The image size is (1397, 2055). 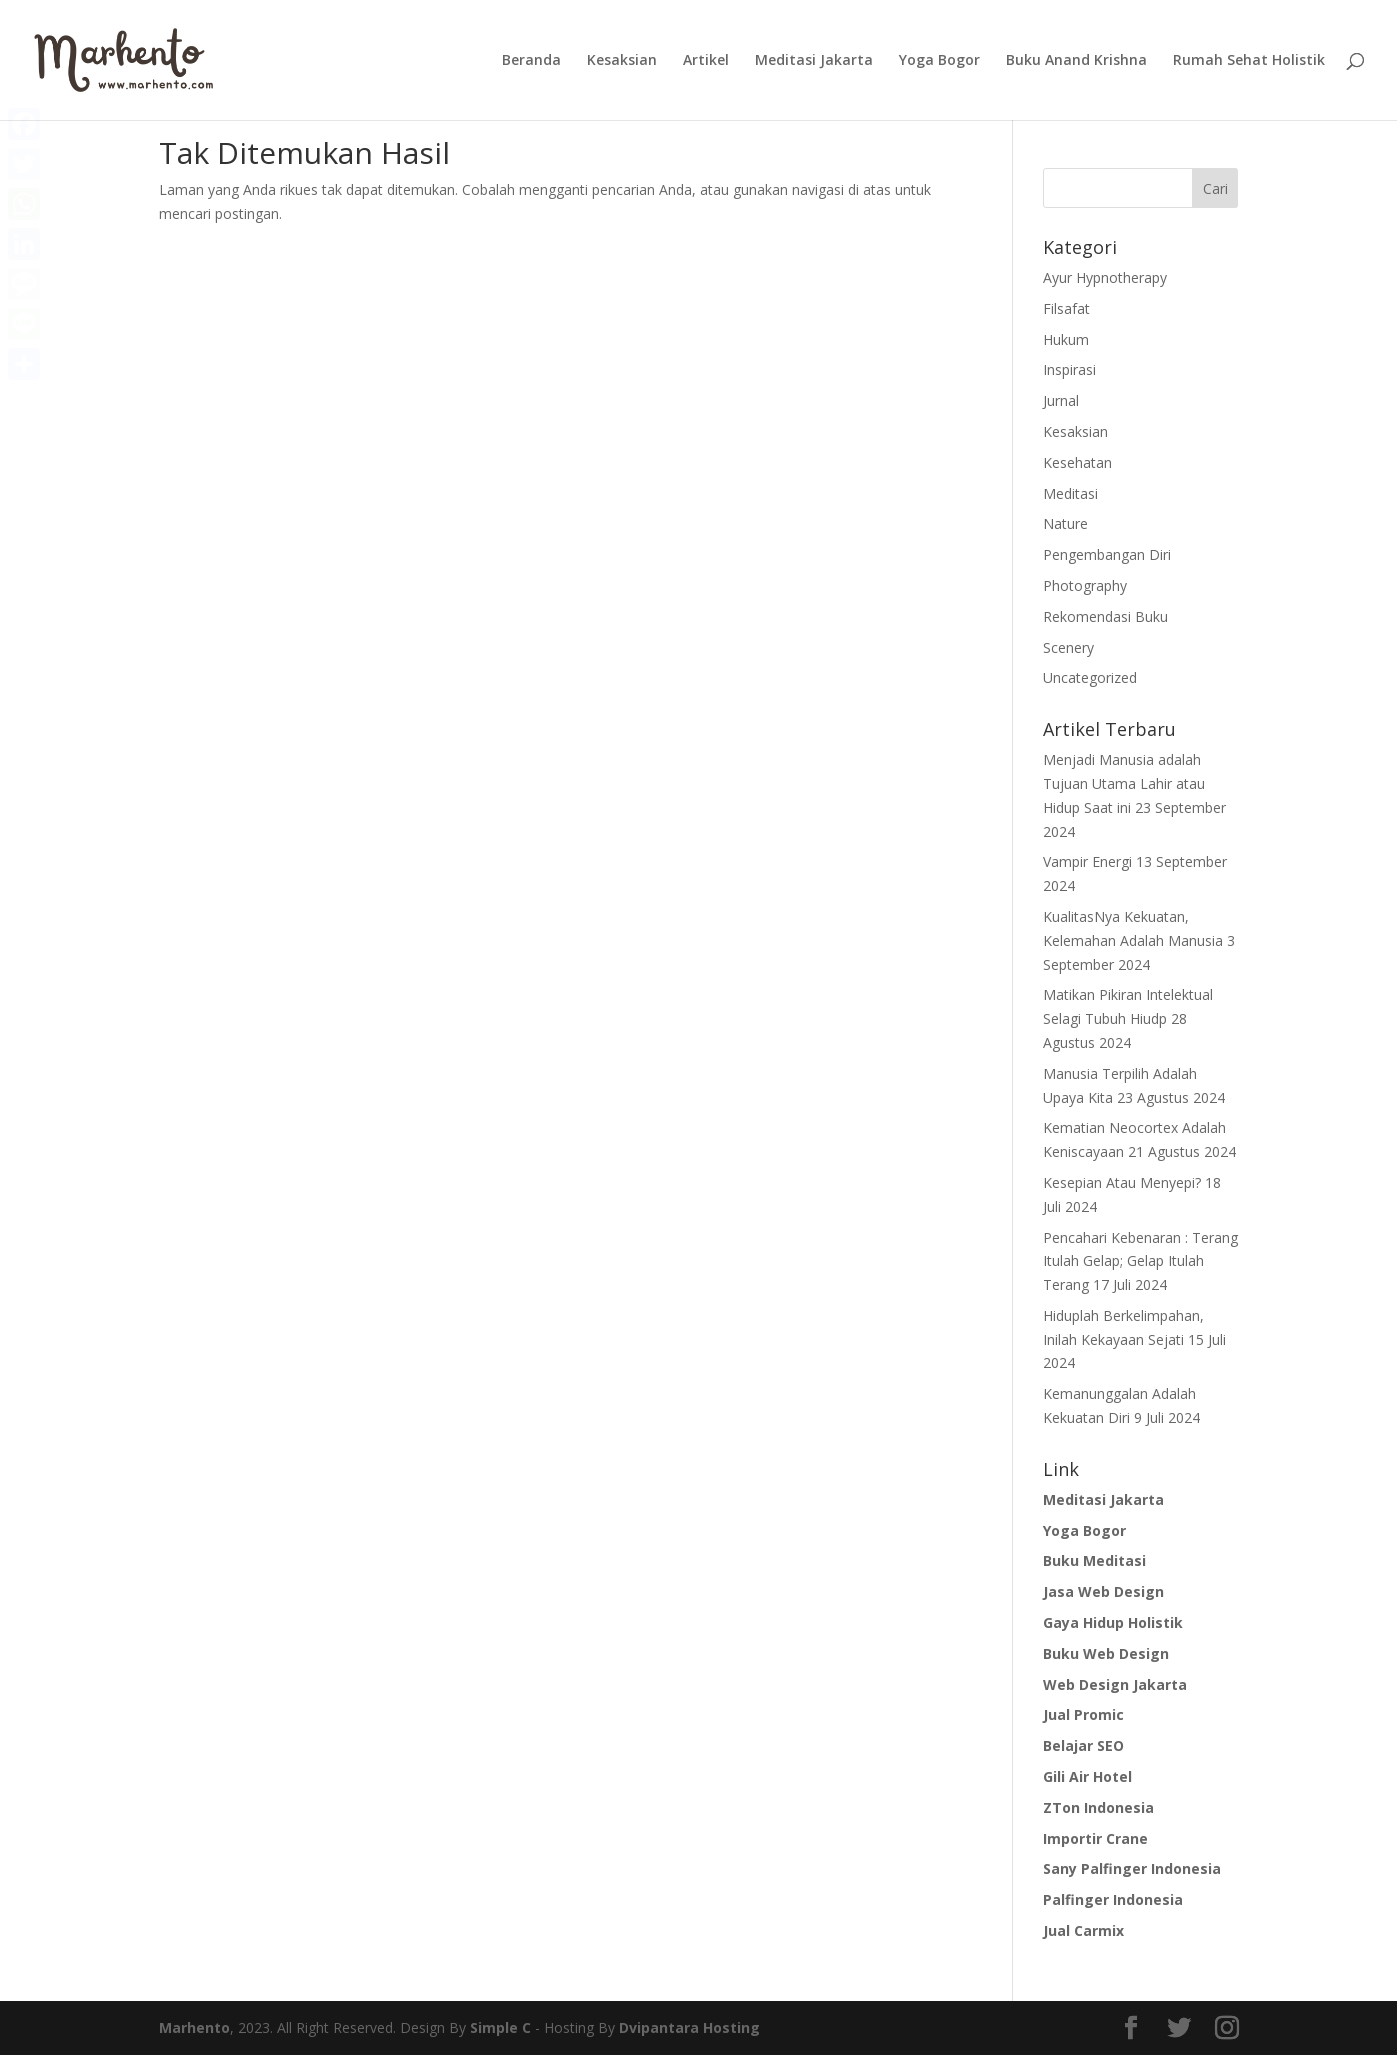 I want to click on Scenery, so click(x=1068, y=647).